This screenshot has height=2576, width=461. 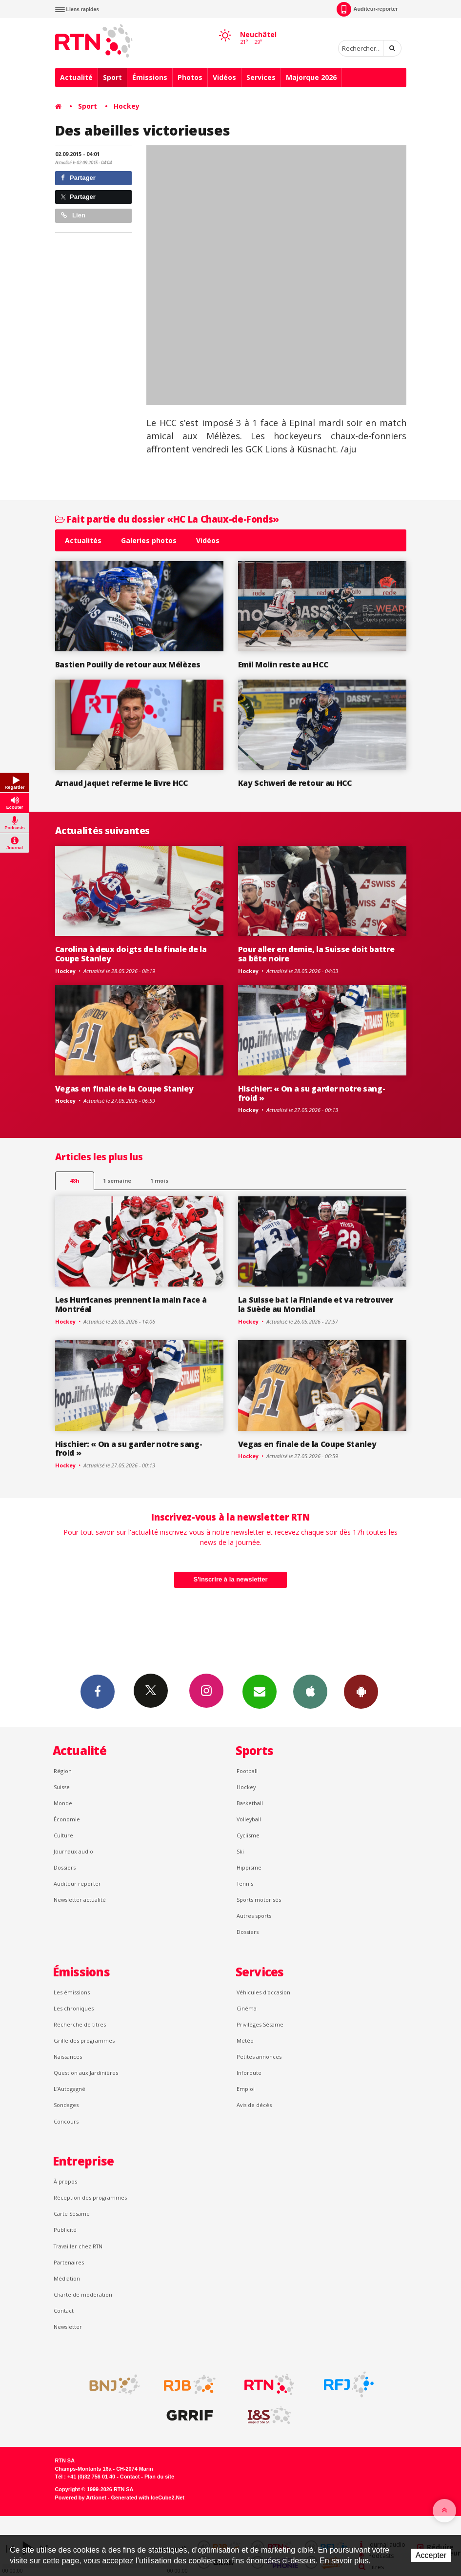 What do you see at coordinates (260, 2024) in the screenshot?
I see `Privilèges Sésame` at bounding box center [260, 2024].